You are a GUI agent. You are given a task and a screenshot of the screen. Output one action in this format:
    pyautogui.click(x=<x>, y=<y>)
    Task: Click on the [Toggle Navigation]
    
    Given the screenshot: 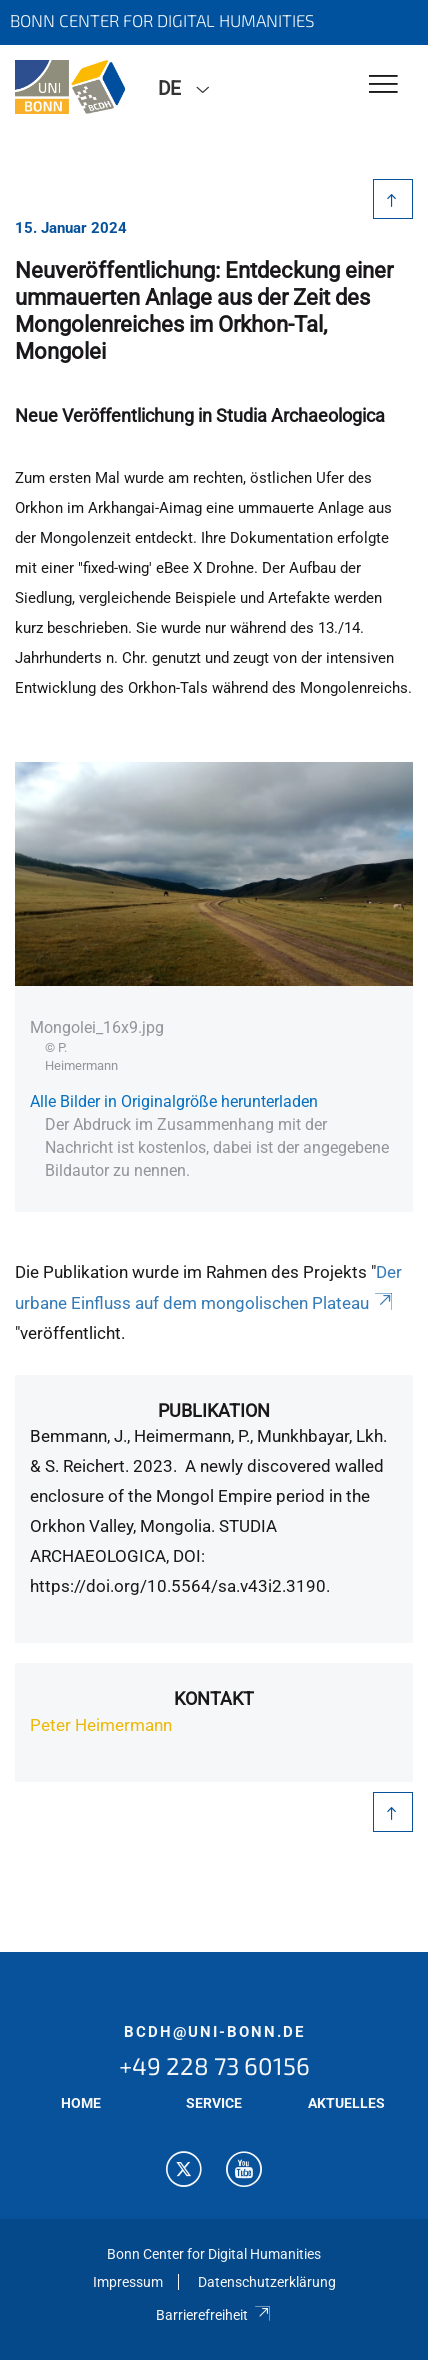 What is the action you would take?
    pyautogui.click(x=383, y=85)
    